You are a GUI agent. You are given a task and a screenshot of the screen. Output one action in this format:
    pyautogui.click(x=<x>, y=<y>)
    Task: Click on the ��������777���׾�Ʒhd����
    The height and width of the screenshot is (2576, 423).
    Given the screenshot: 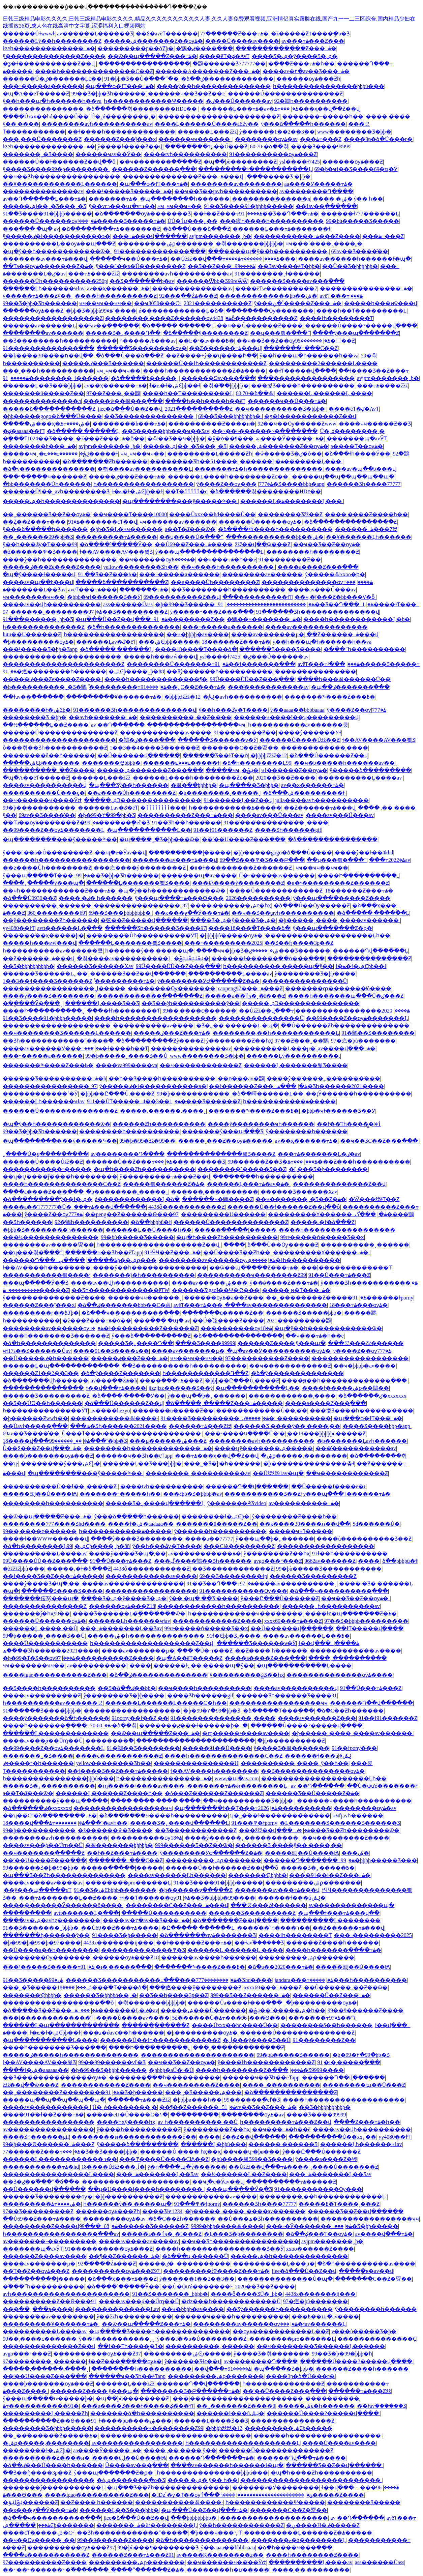 What is the action you would take?
    pyautogui.click(x=54, y=1524)
    